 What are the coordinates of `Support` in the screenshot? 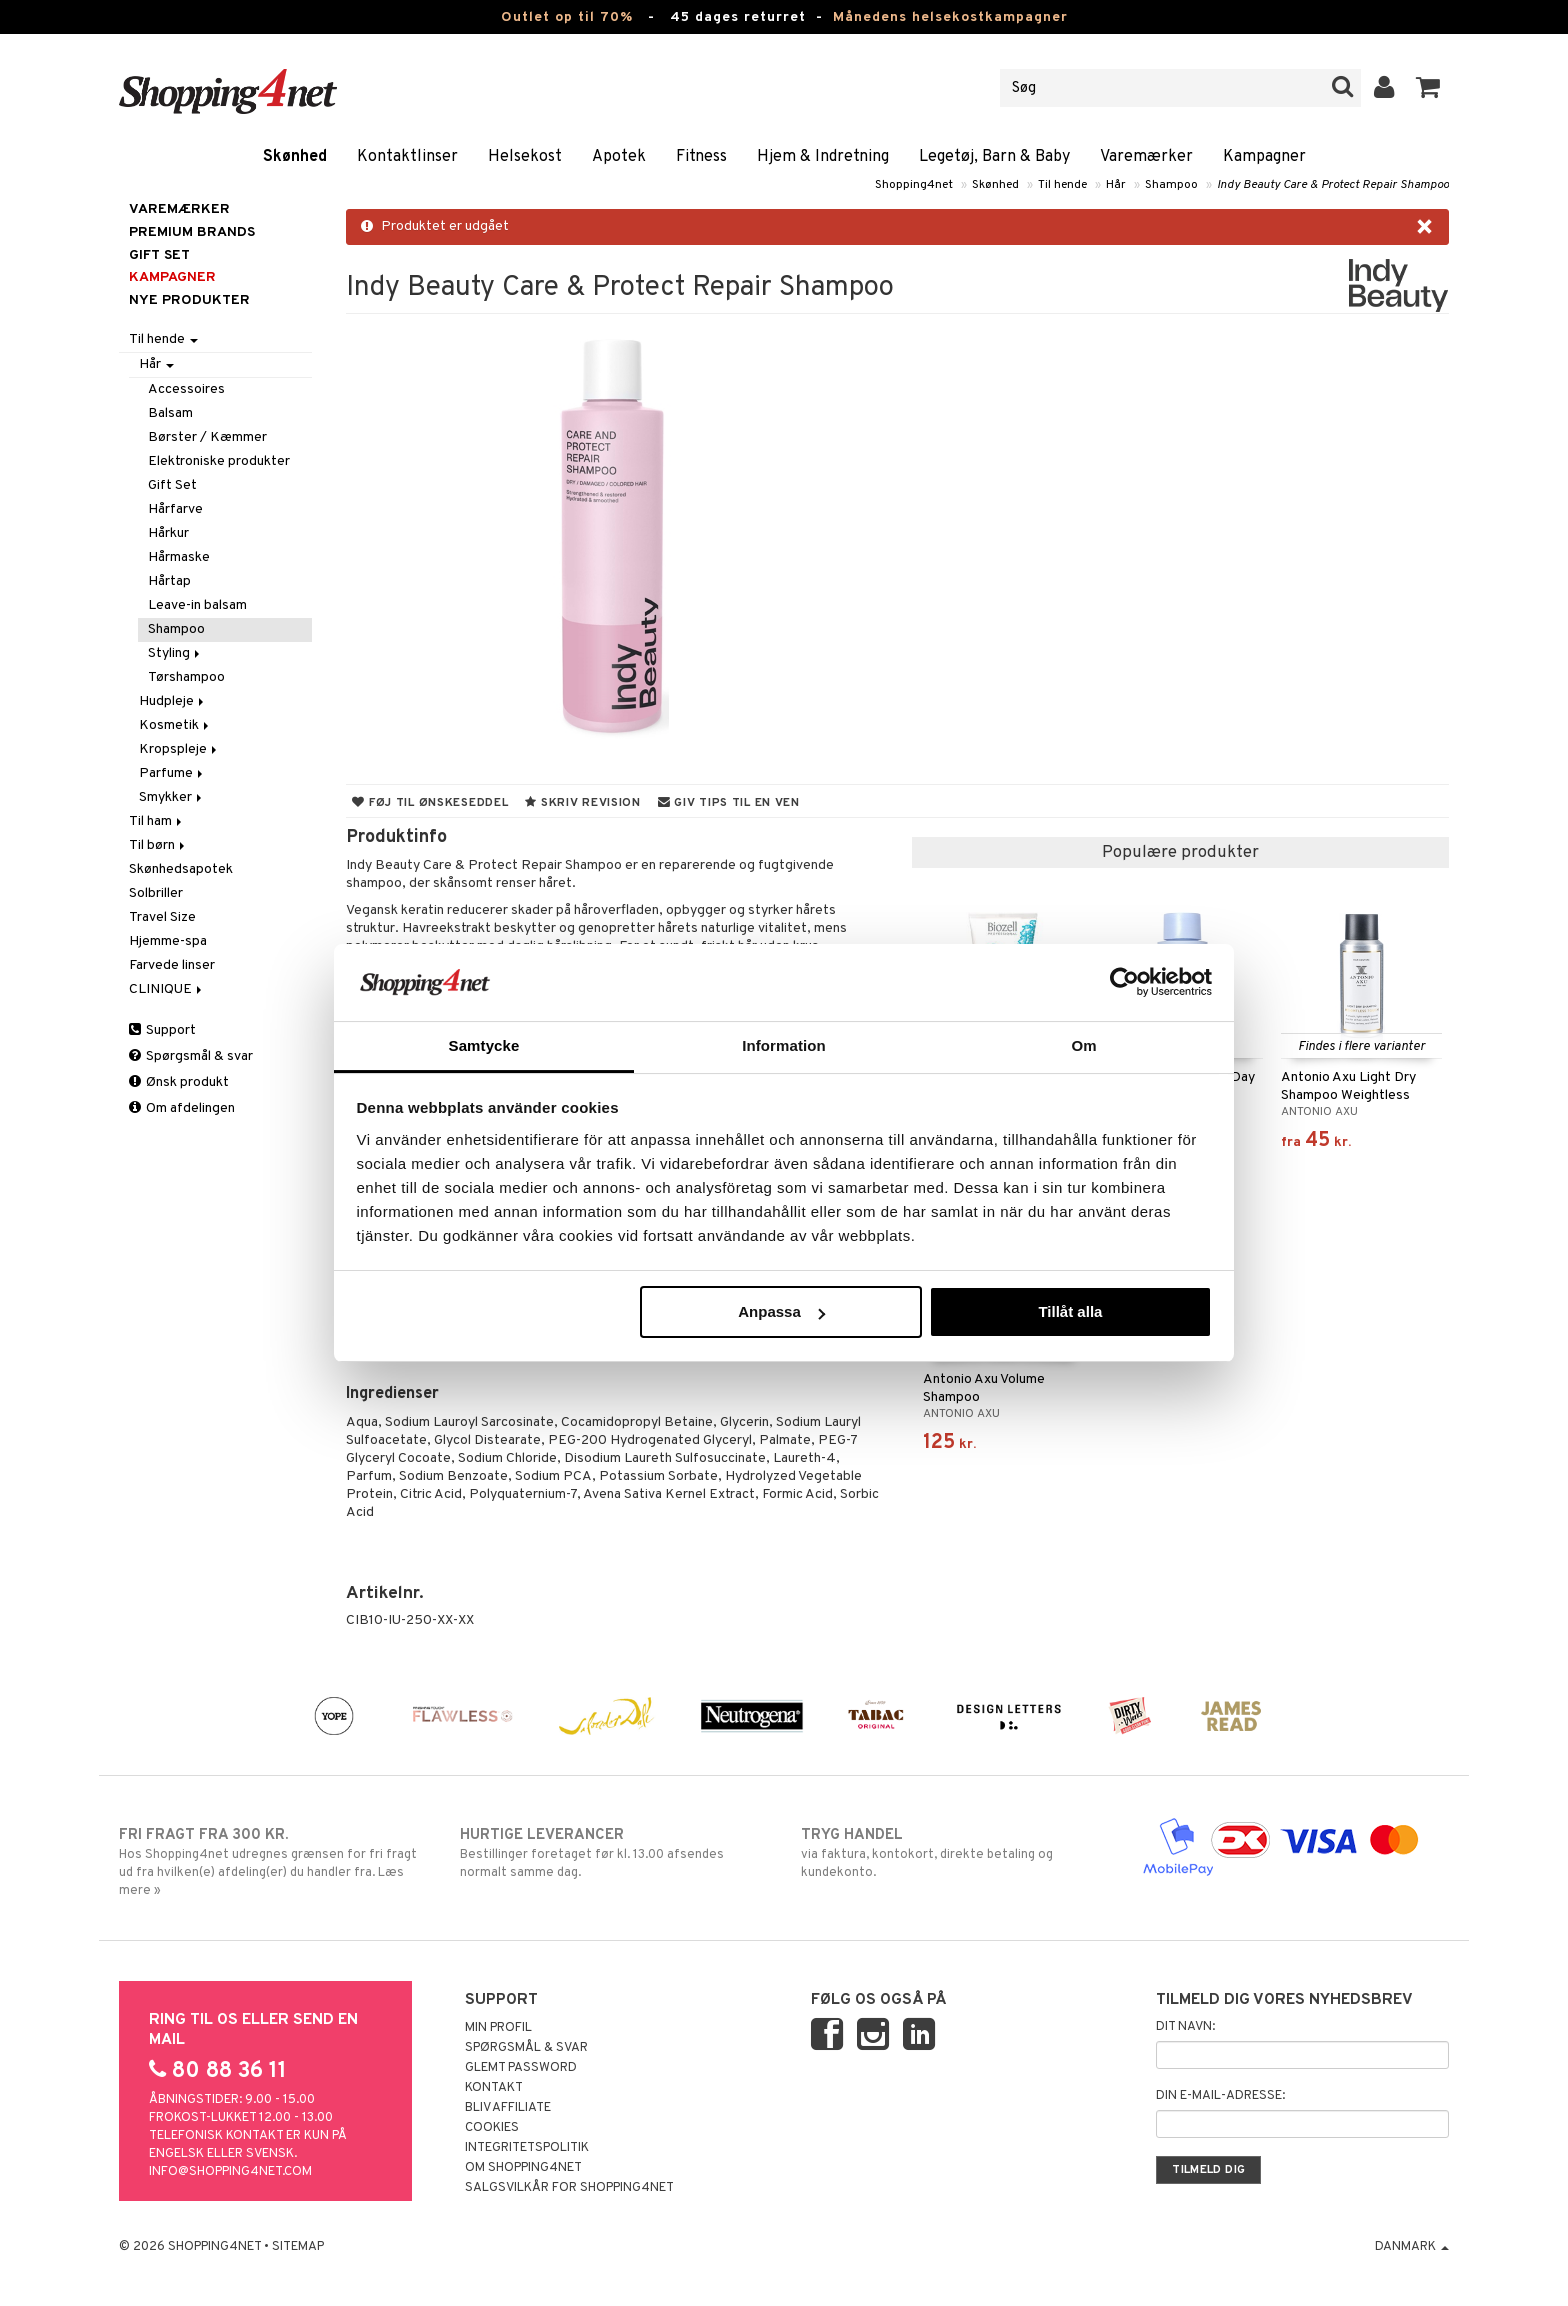 It's located at (162, 1030).